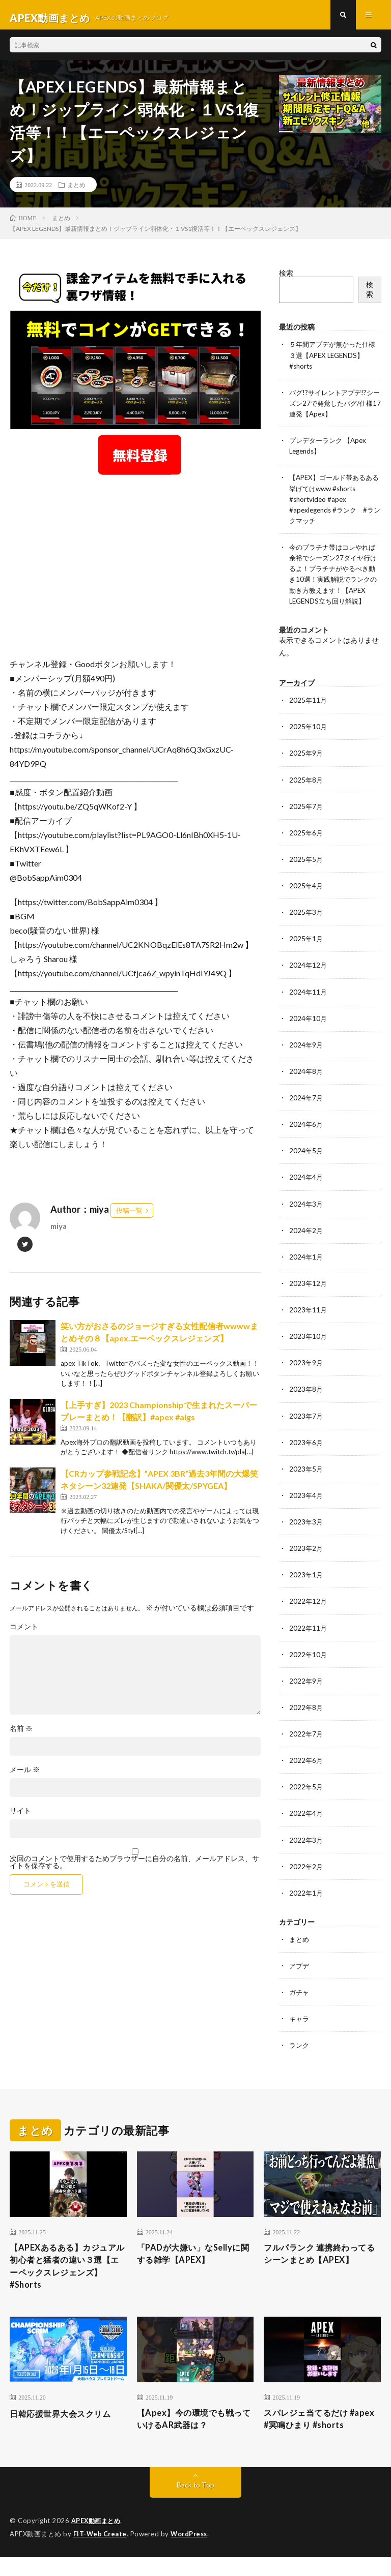  I want to click on 2024年1月, so click(306, 1270).